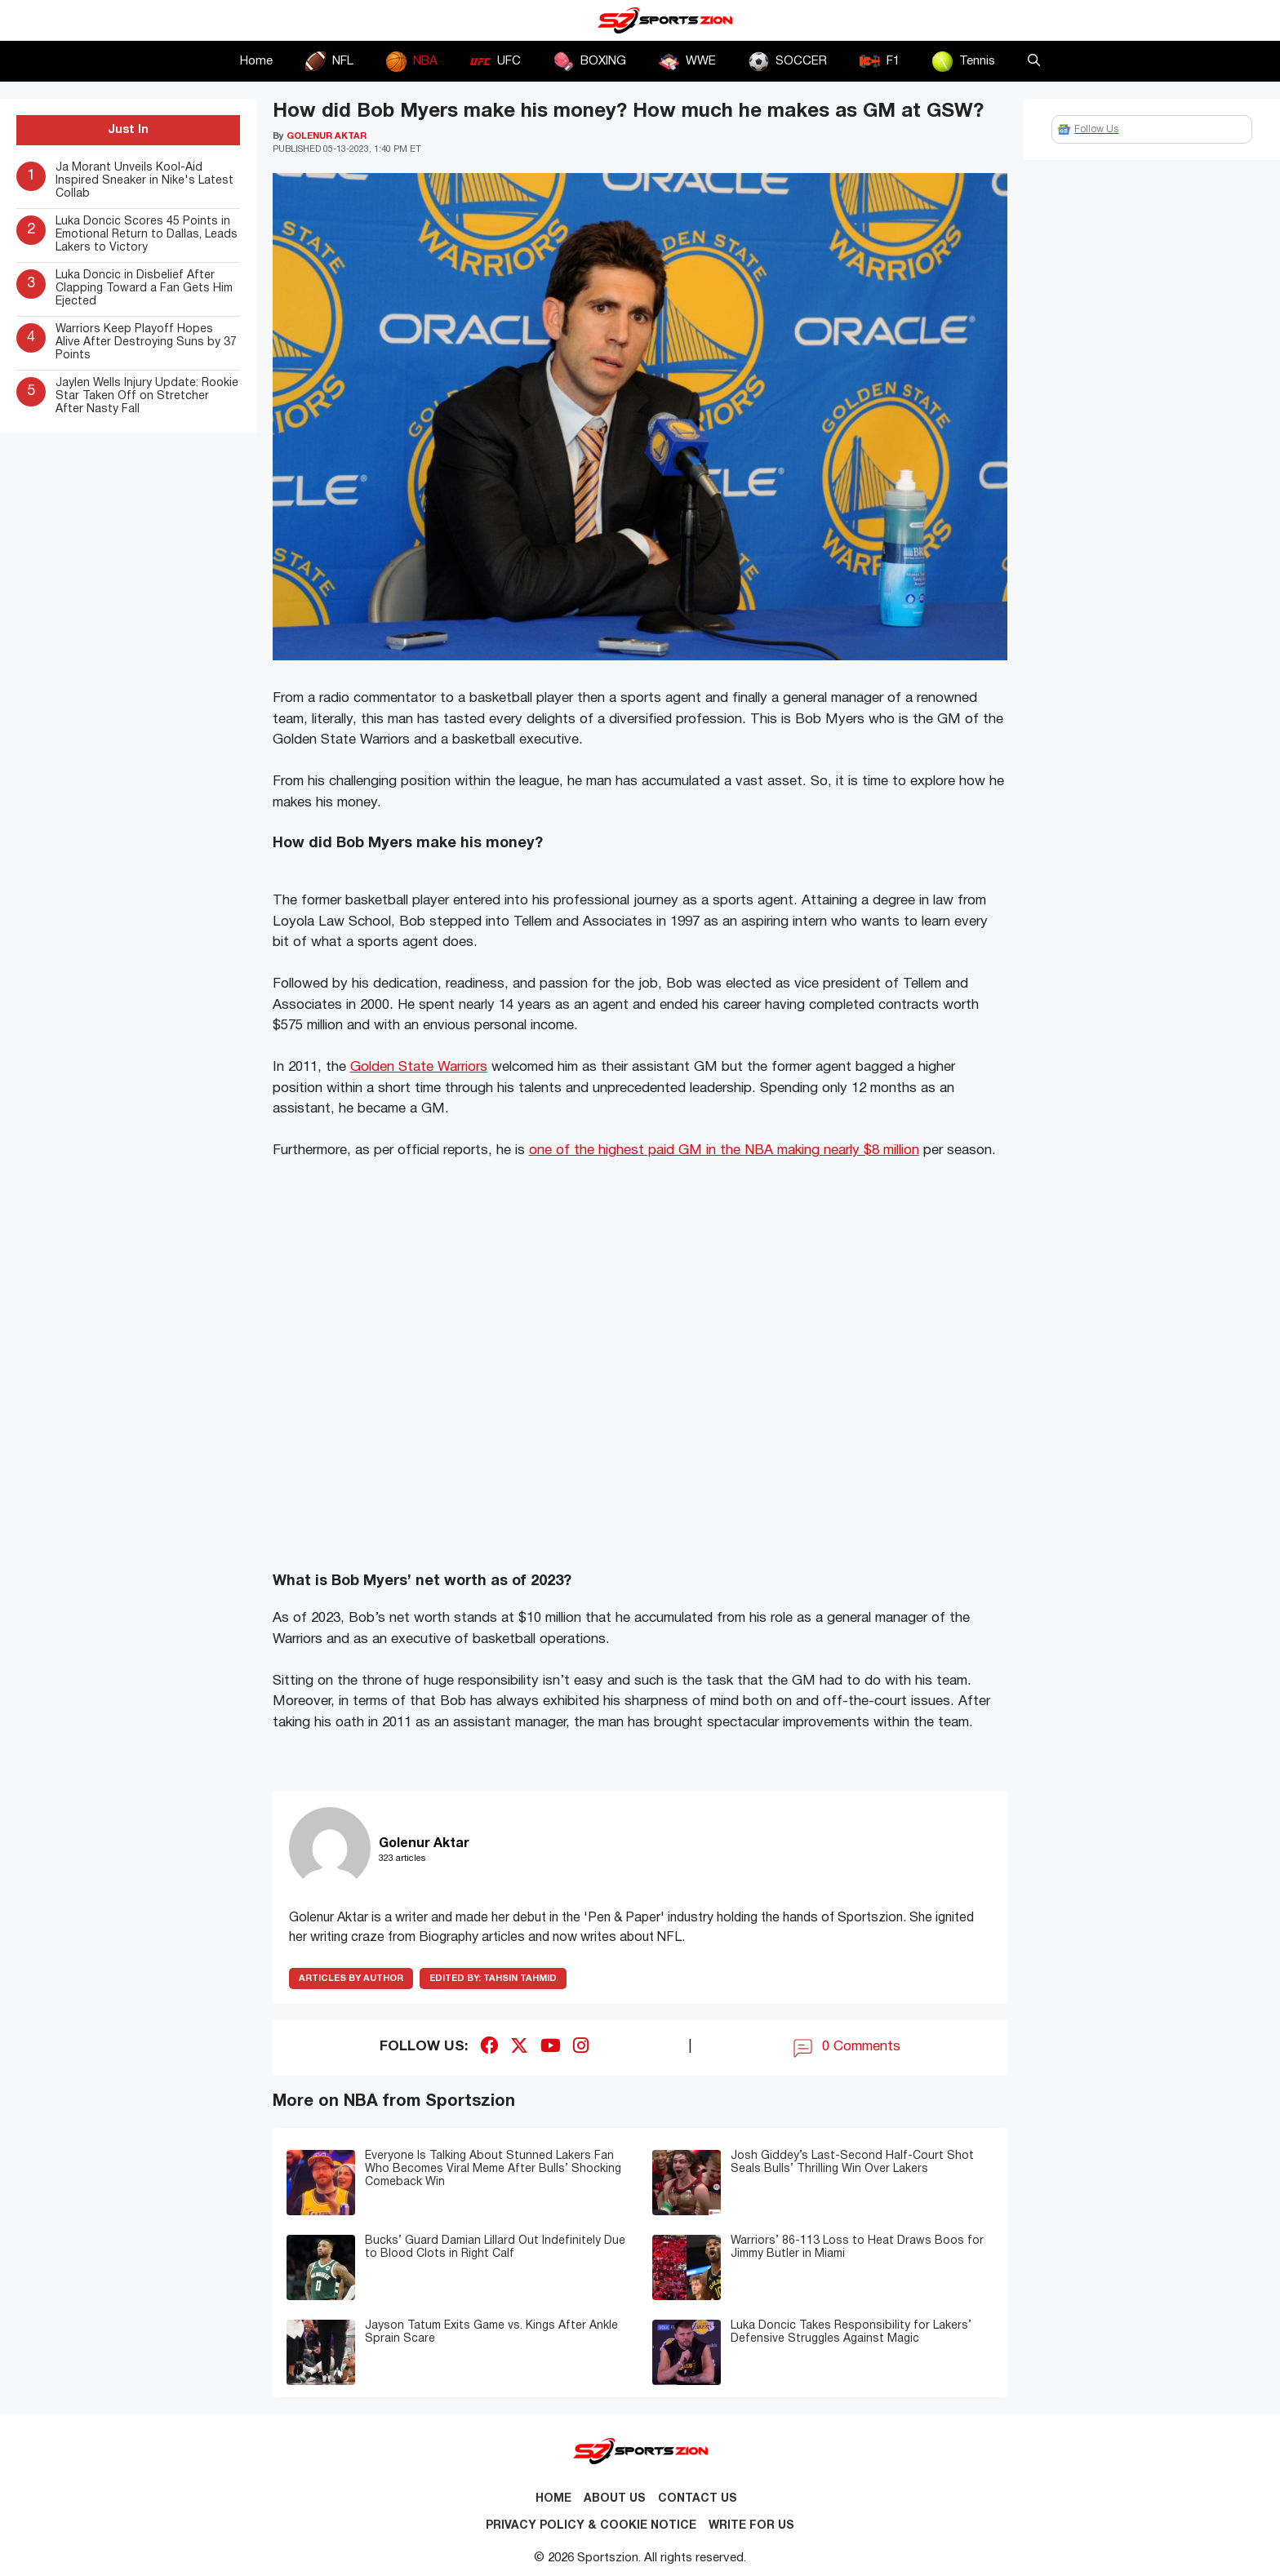  Describe the element at coordinates (724, 1150) in the screenshot. I see `one of the highest paid GM in the NBA making nearly $8 million` at that location.